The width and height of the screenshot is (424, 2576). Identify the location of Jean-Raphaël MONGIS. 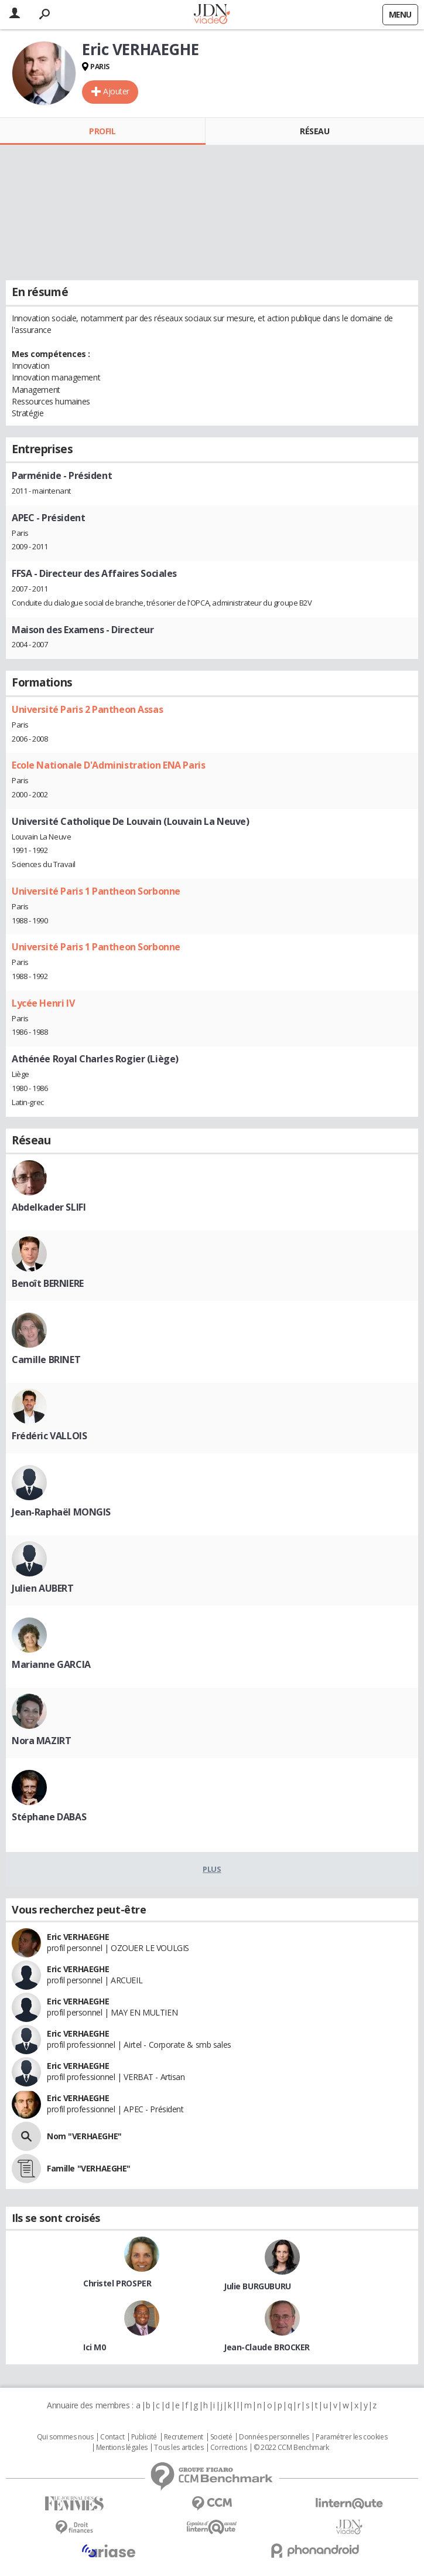
(61, 1512).